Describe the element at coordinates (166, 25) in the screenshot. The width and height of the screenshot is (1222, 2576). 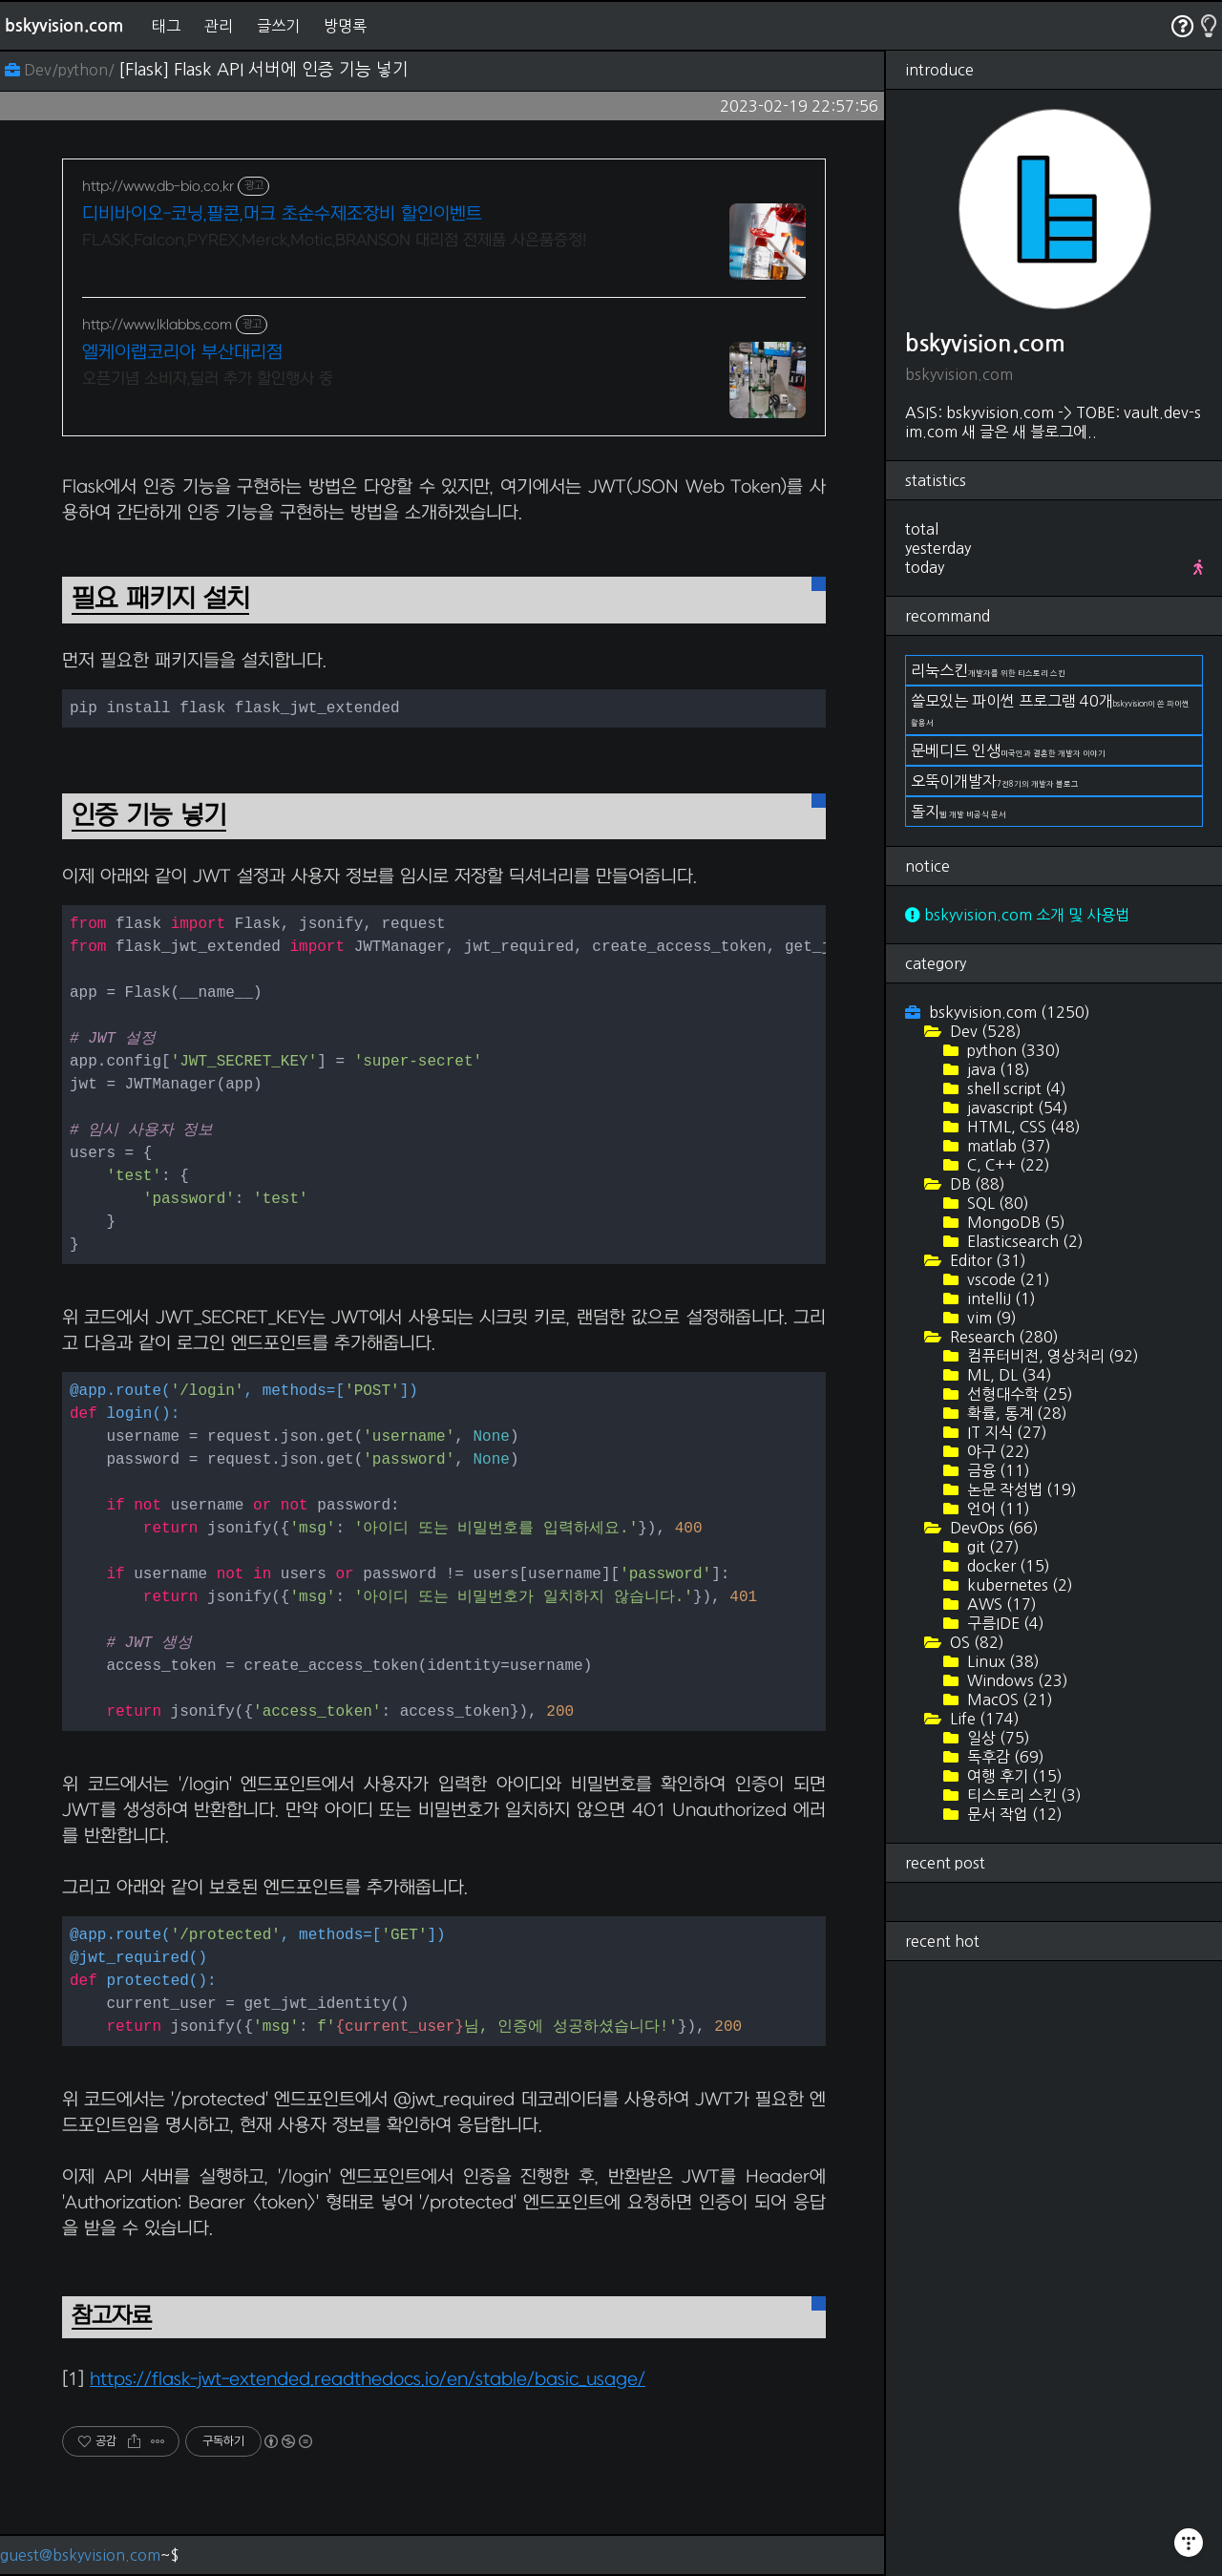
I see `태그` at that location.